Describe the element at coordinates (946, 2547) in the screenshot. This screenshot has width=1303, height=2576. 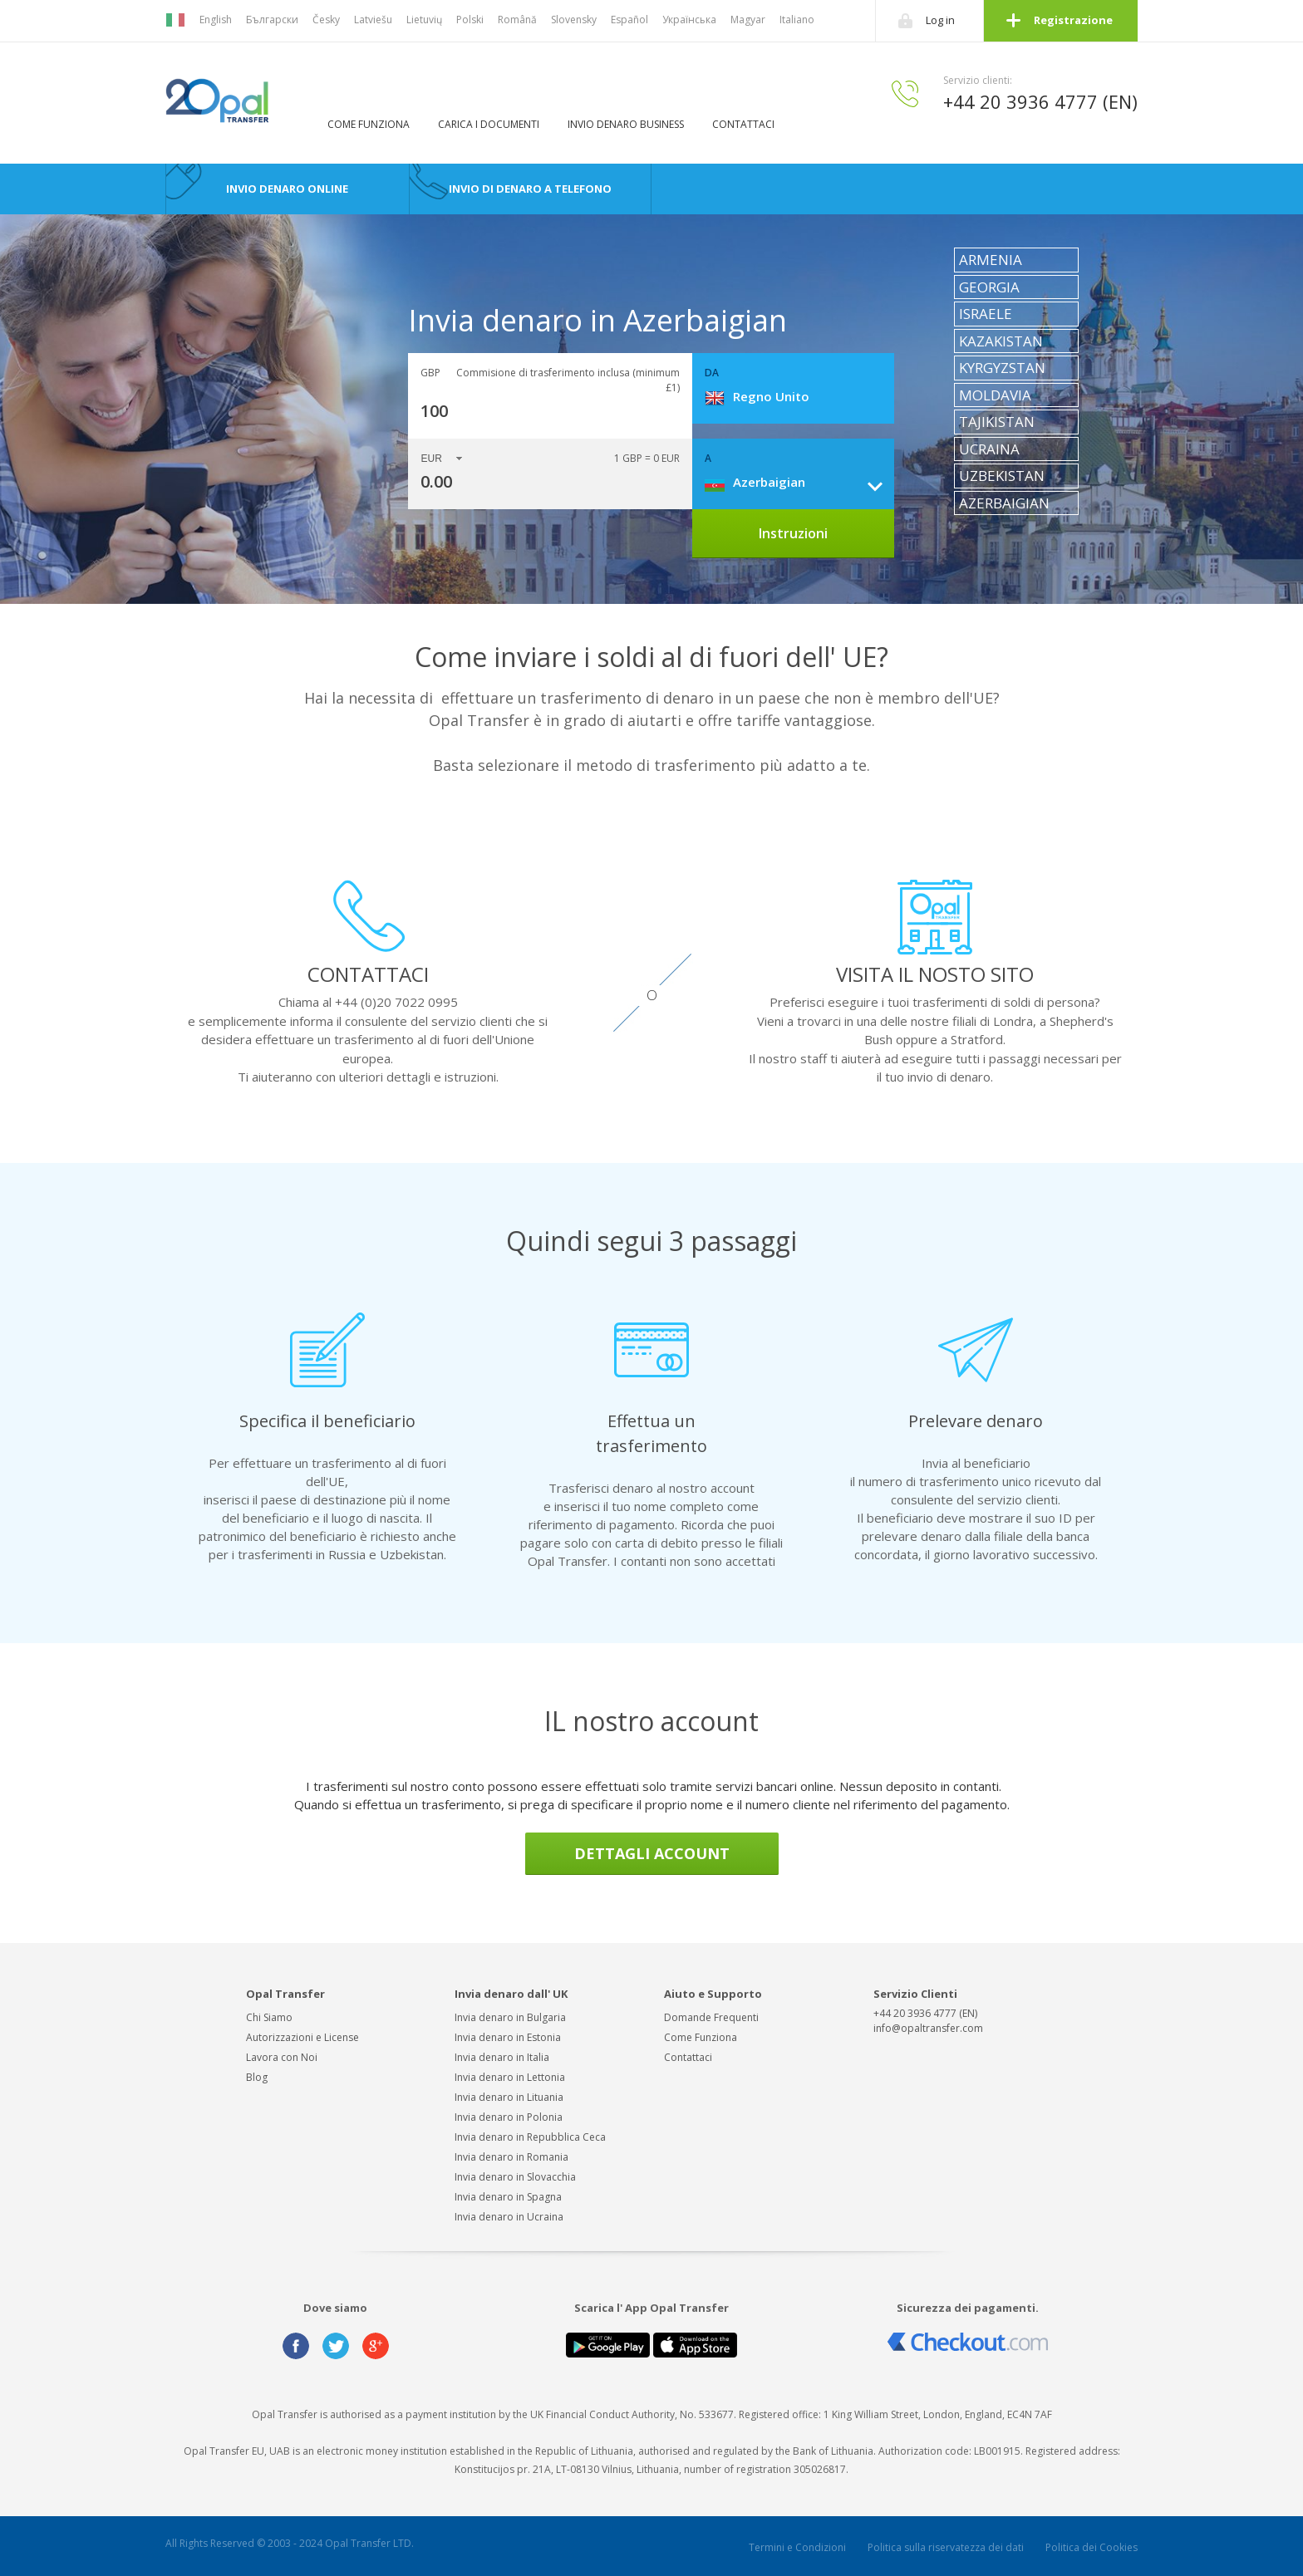
I see `Politica sulla riservatezza dei dati` at that location.